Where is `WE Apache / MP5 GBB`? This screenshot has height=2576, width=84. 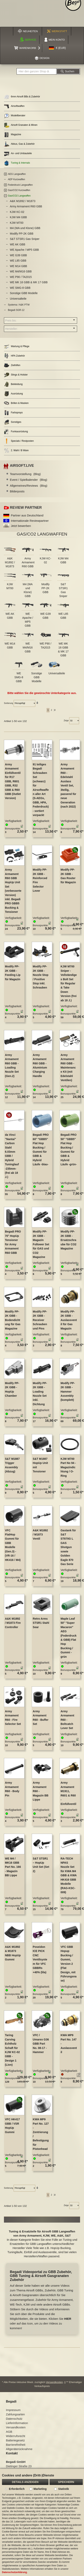 WE Apache / MP5 GBB is located at coordinates (24, 249).